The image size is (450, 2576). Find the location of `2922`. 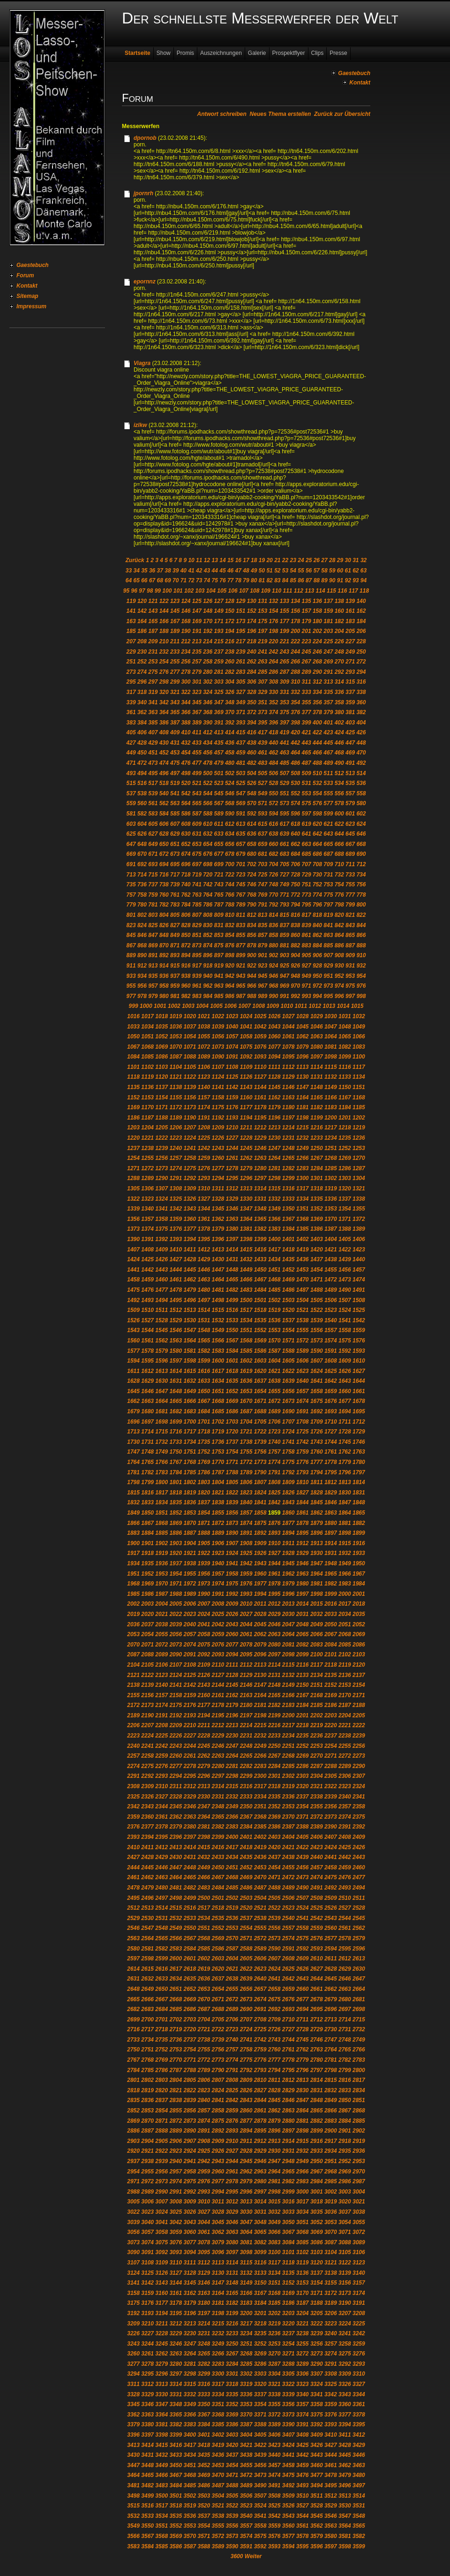

2922 is located at coordinates (161, 2151).